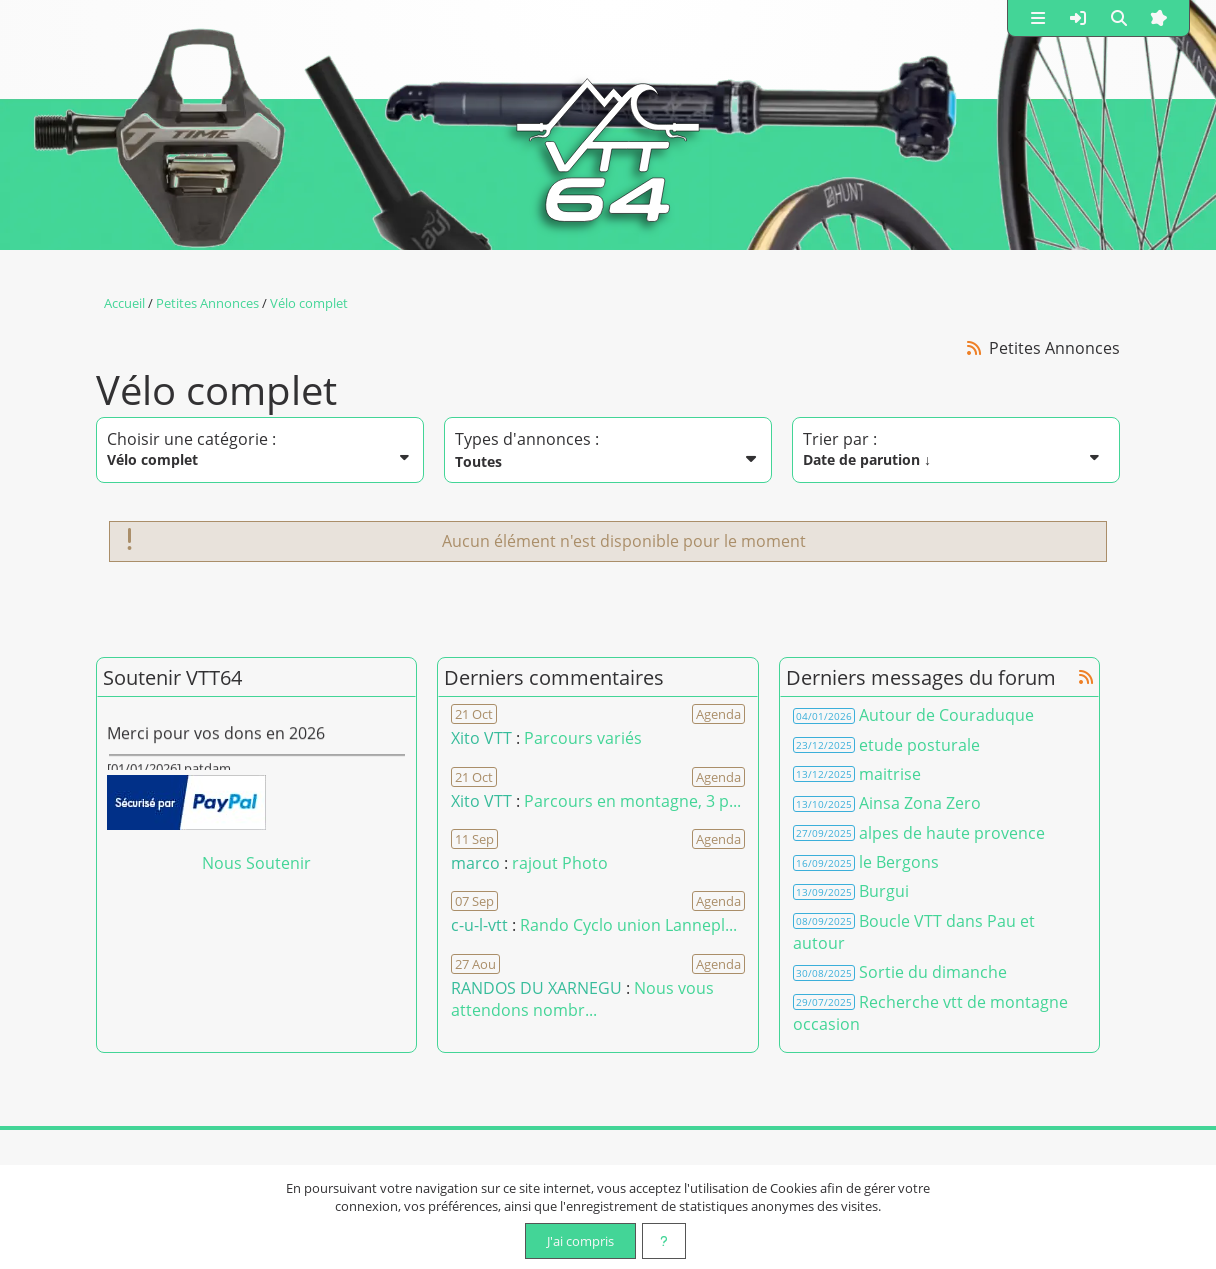 This screenshot has width=1216, height=1269. What do you see at coordinates (952, 833) in the screenshot?
I see `alpes de haute provence` at bounding box center [952, 833].